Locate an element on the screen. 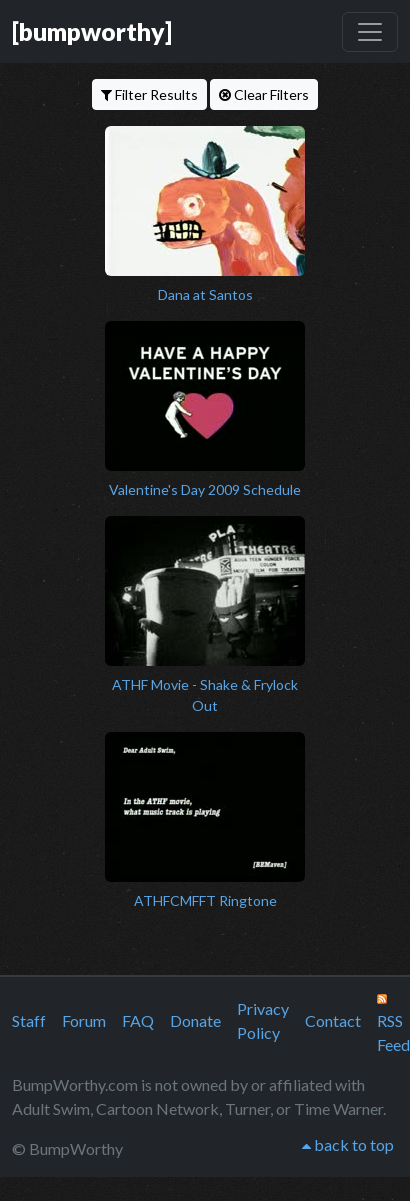 This screenshot has height=1201, width=410. FAQ is located at coordinates (138, 1020).